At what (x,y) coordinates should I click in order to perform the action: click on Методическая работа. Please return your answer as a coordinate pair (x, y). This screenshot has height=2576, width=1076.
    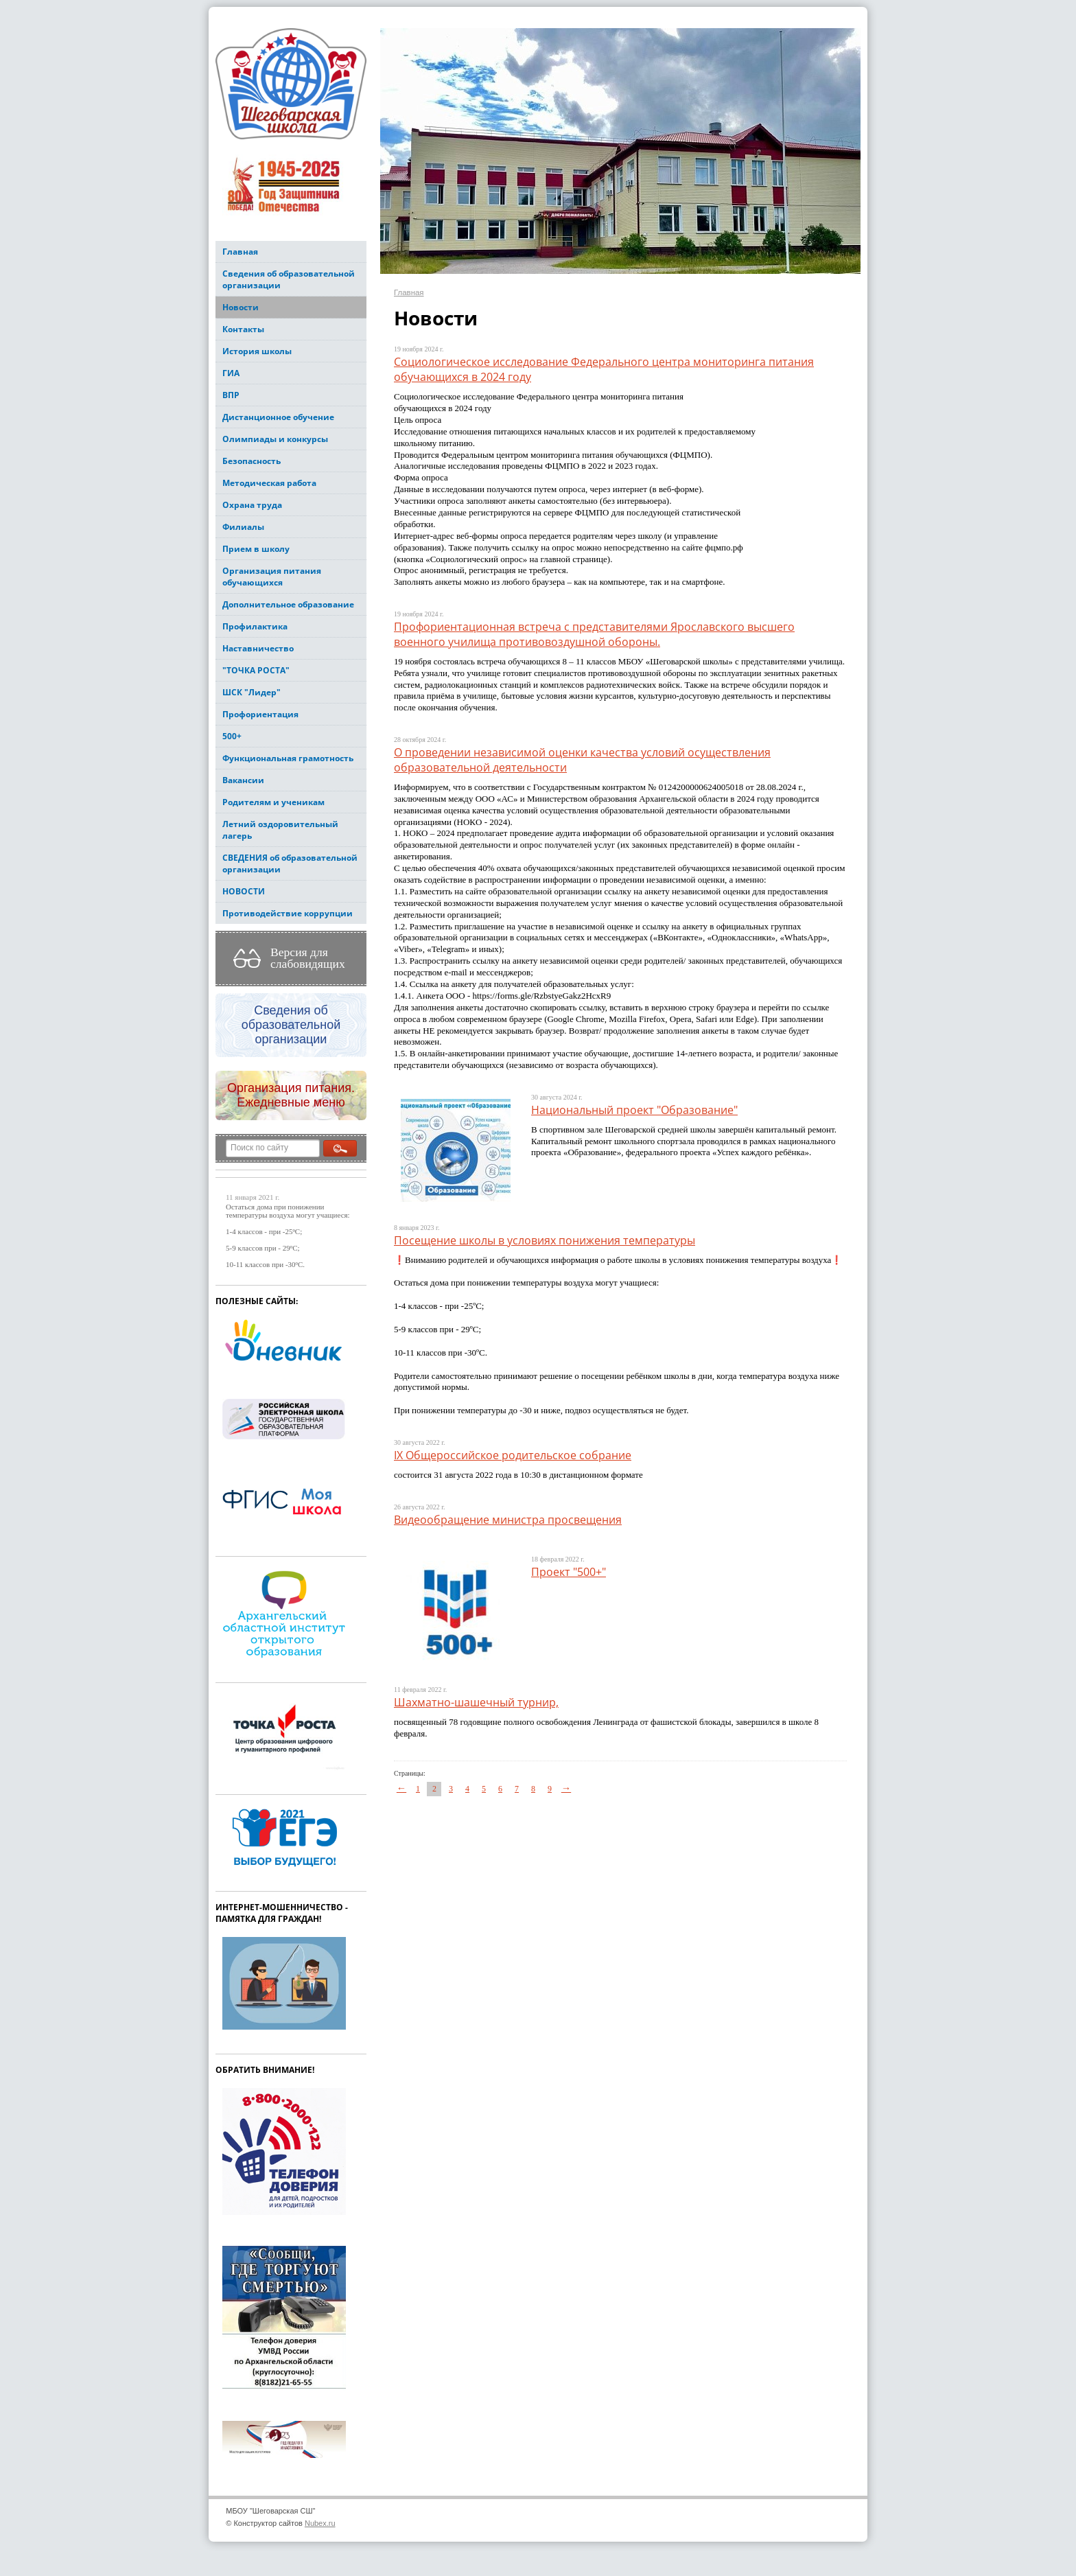
    Looking at the image, I should click on (269, 483).